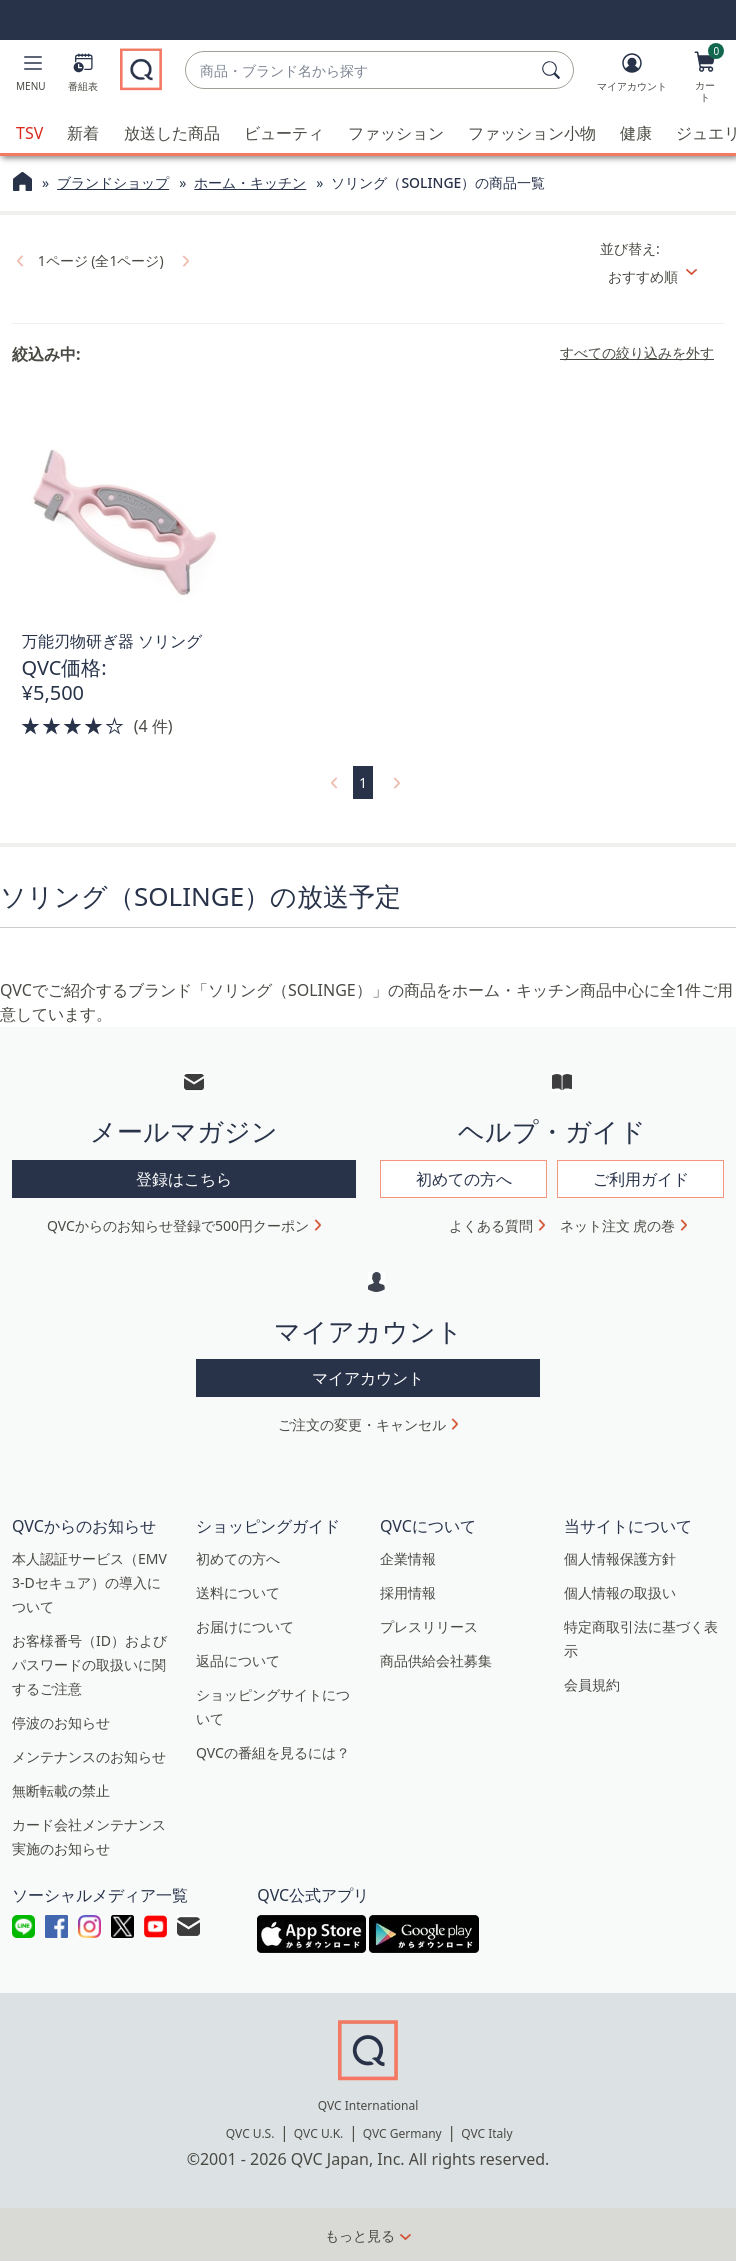 Image resolution: width=736 pixels, height=2261 pixels. What do you see at coordinates (238, 1591) in the screenshot?
I see `送料について` at bounding box center [238, 1591].